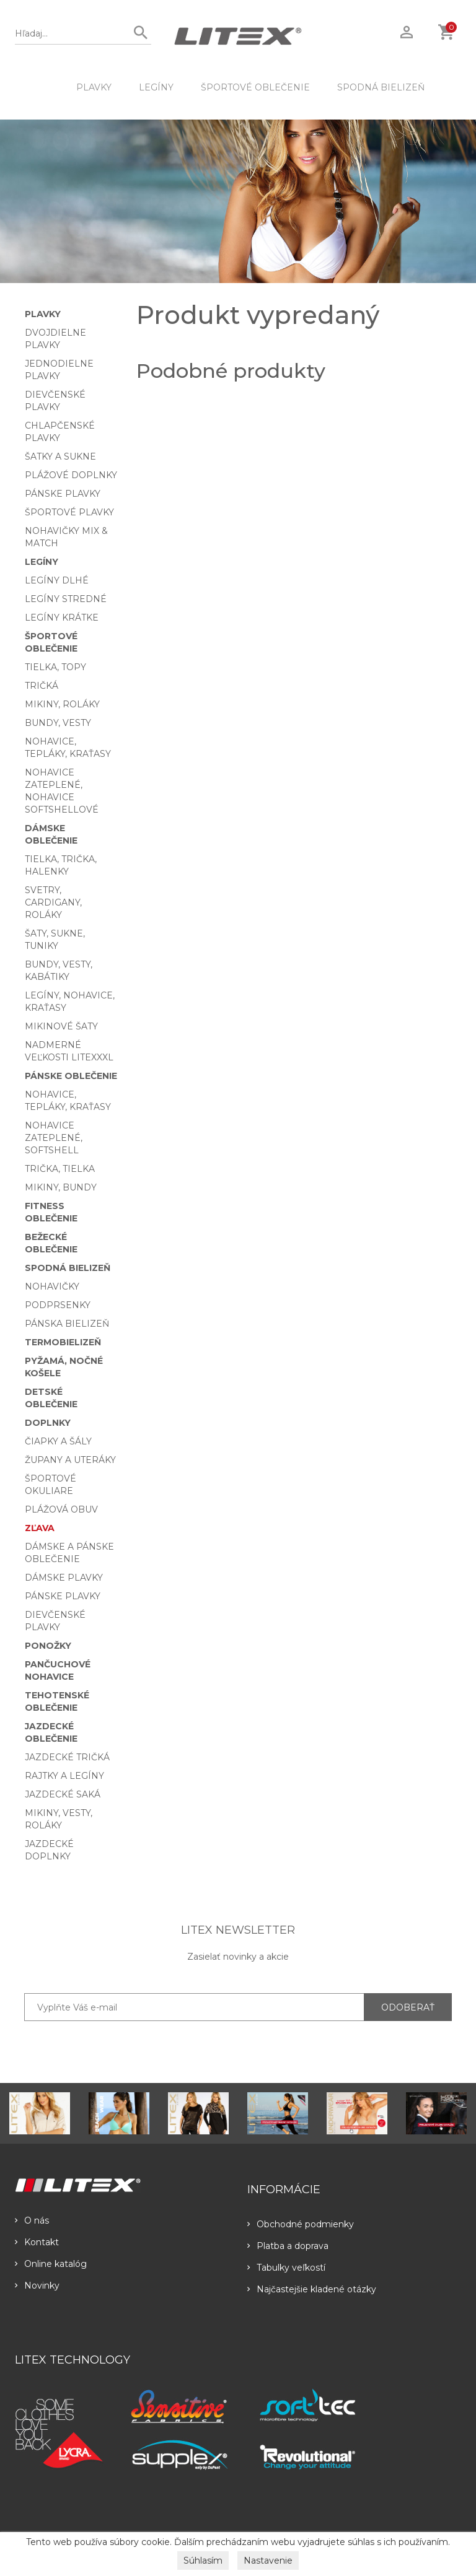 This screenshot has height=2576, width=476. I want to click on Plavky, so click(94, 87).